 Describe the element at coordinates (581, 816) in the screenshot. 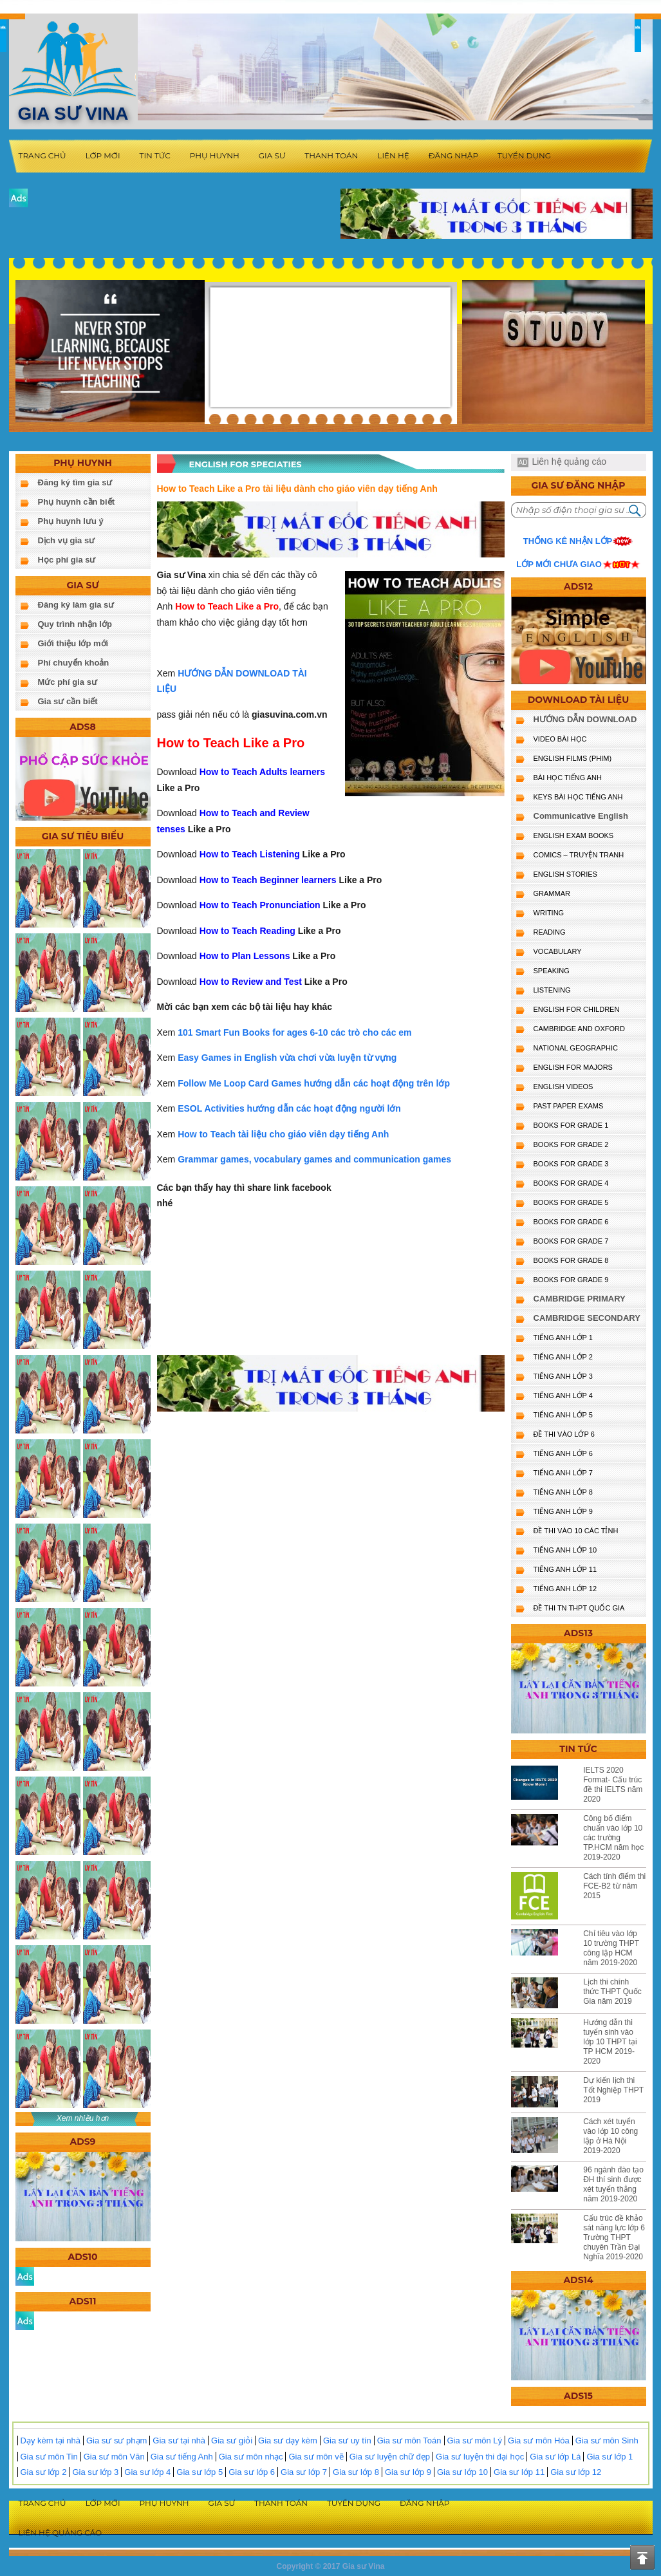

I see `Communicative English` at that location.